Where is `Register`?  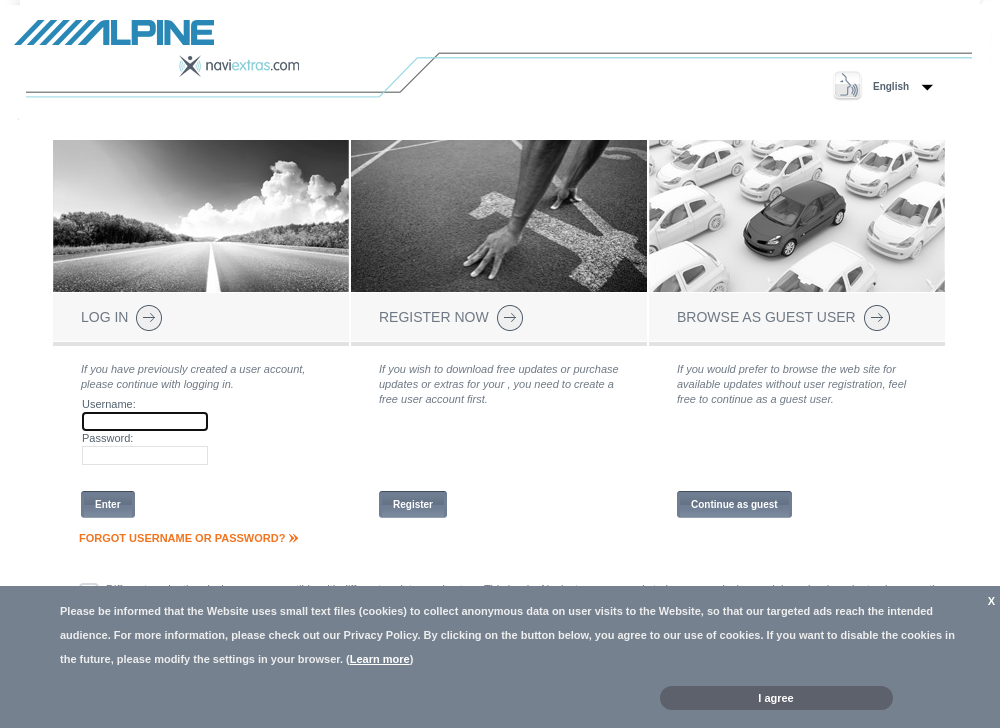
Register is located at coordinates (413, 504).